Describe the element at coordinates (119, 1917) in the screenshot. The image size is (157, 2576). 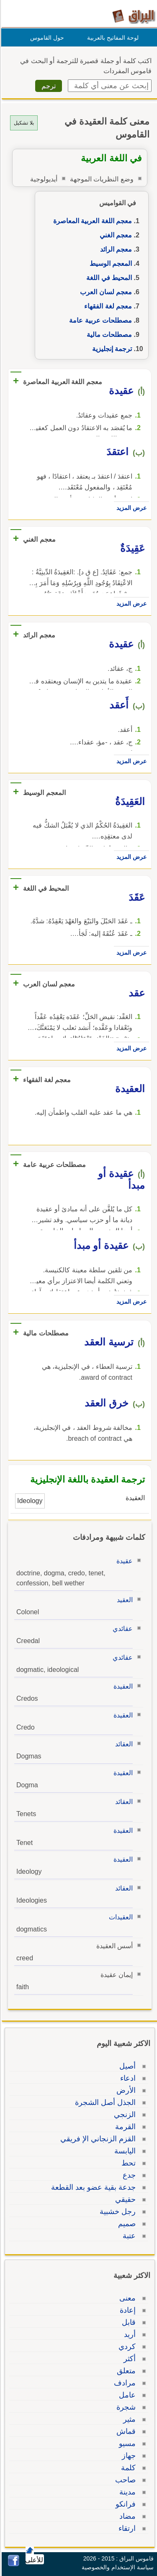
I see `العقيدات` at that location.